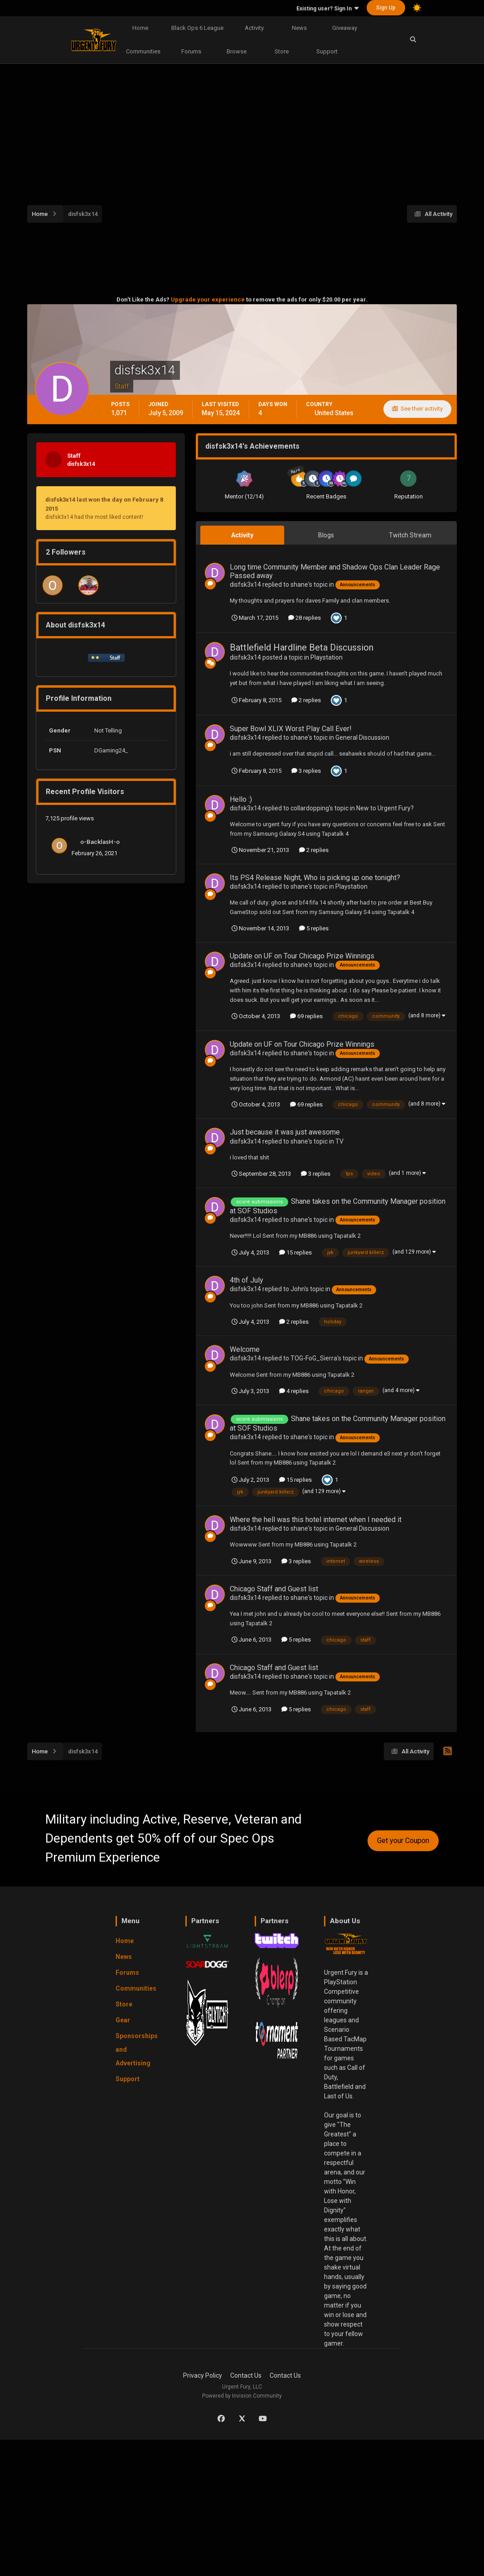  Describe the element at coordinates (314, 928) in the screenshot. I see `5 replies` at that location.